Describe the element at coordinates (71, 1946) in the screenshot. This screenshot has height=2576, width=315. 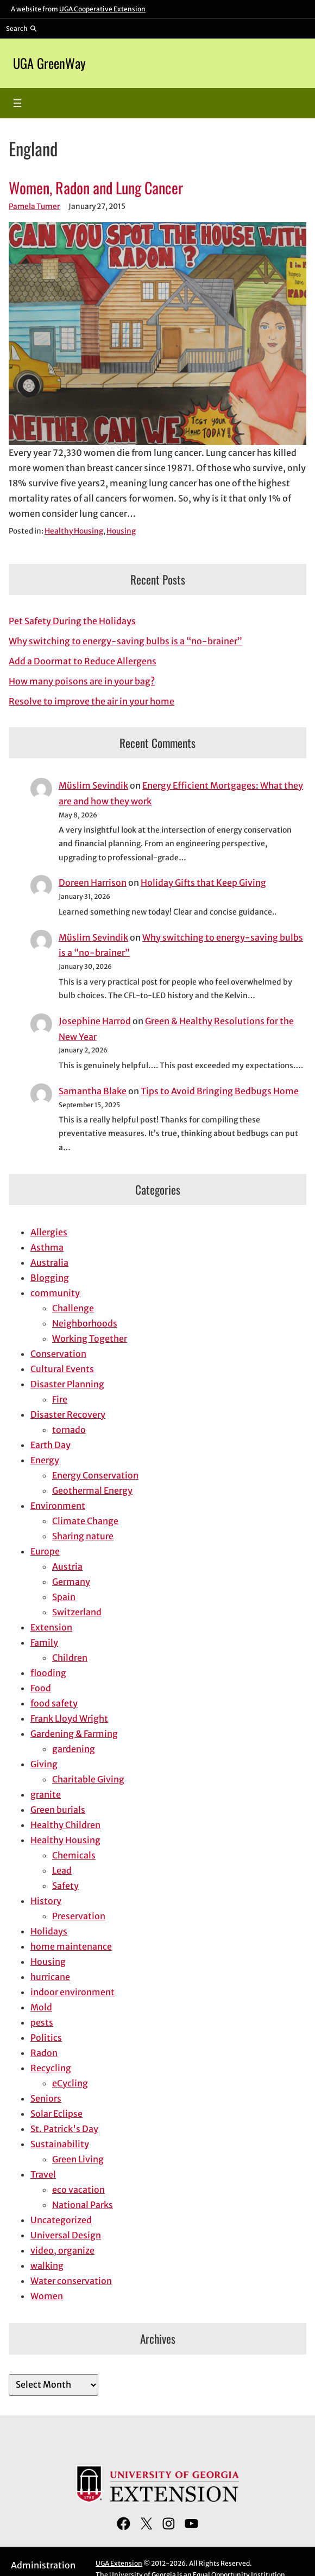
I see `home maintenance` at that location.